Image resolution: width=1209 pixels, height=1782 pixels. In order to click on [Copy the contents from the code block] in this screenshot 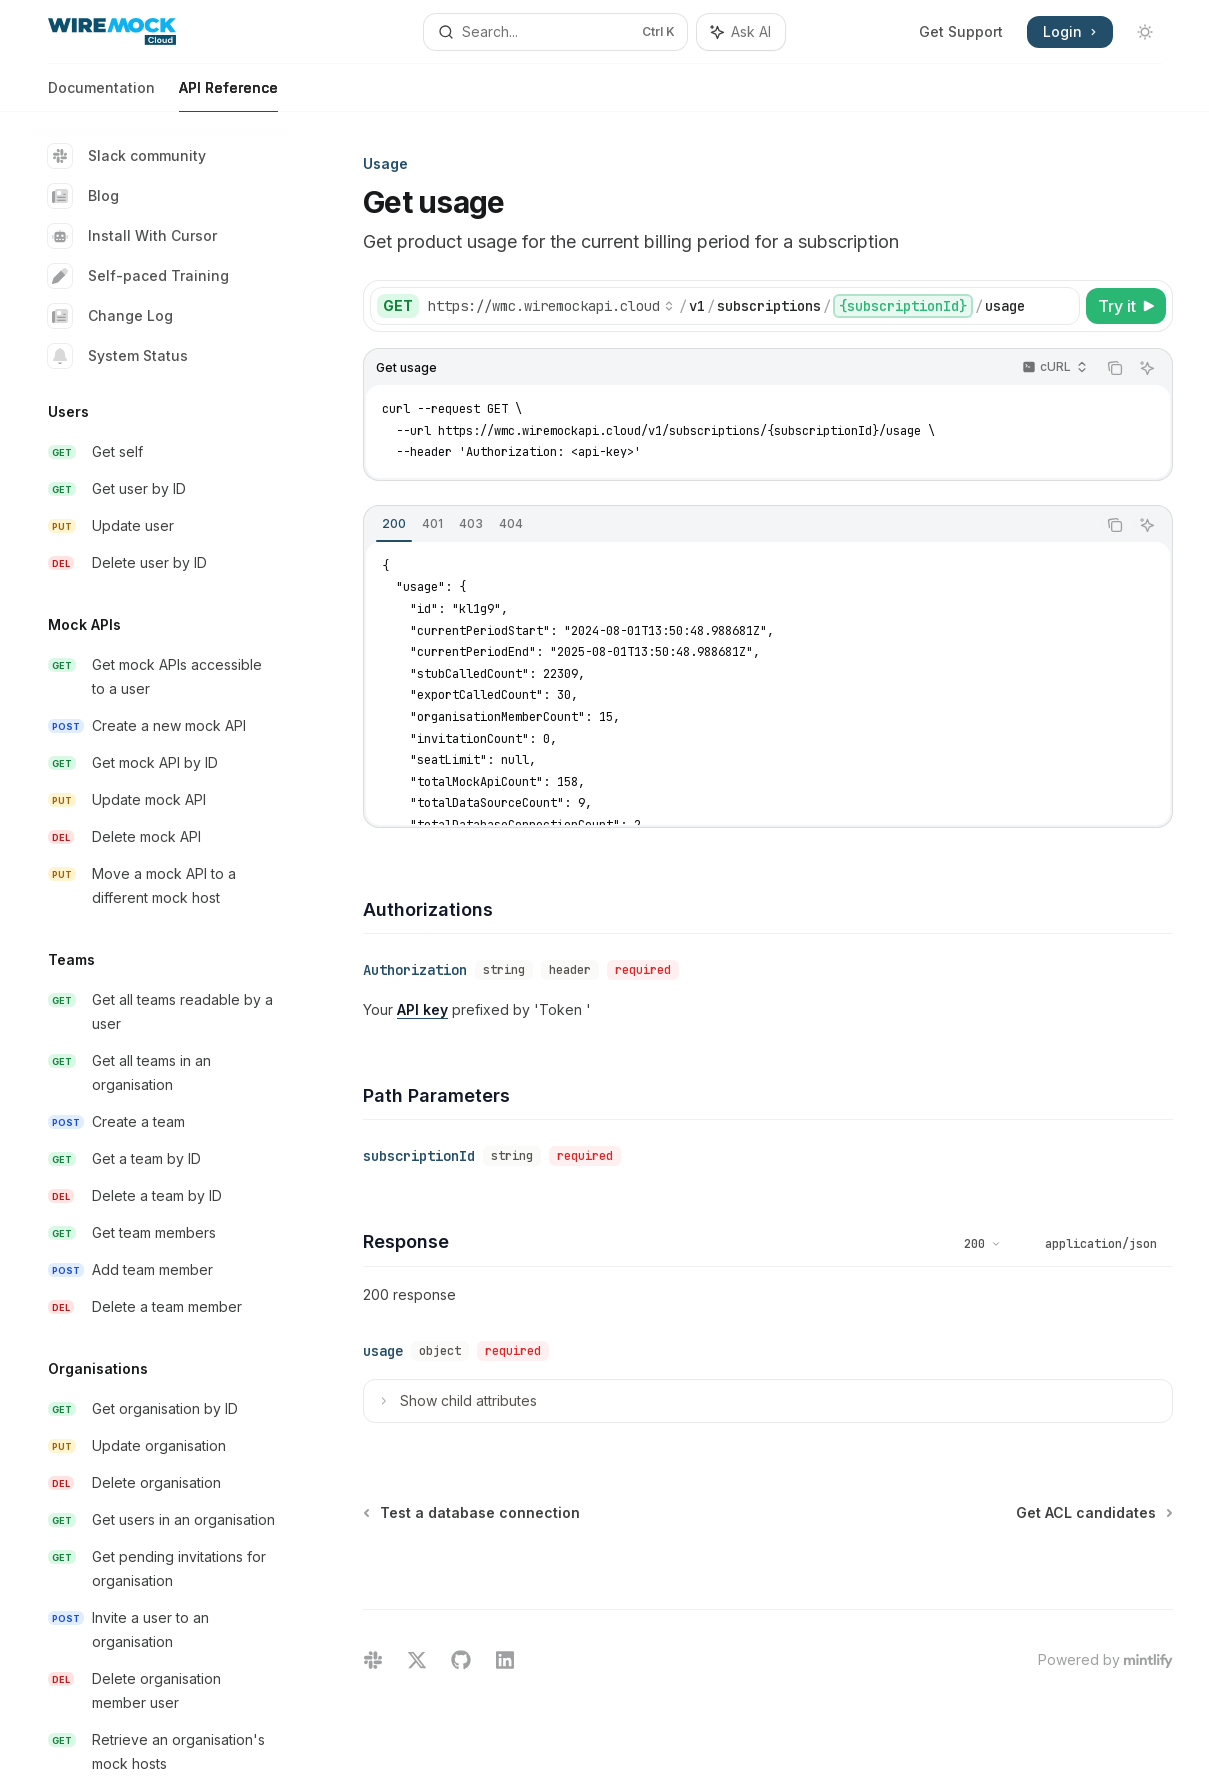, I will do `click(1115, 368)`.